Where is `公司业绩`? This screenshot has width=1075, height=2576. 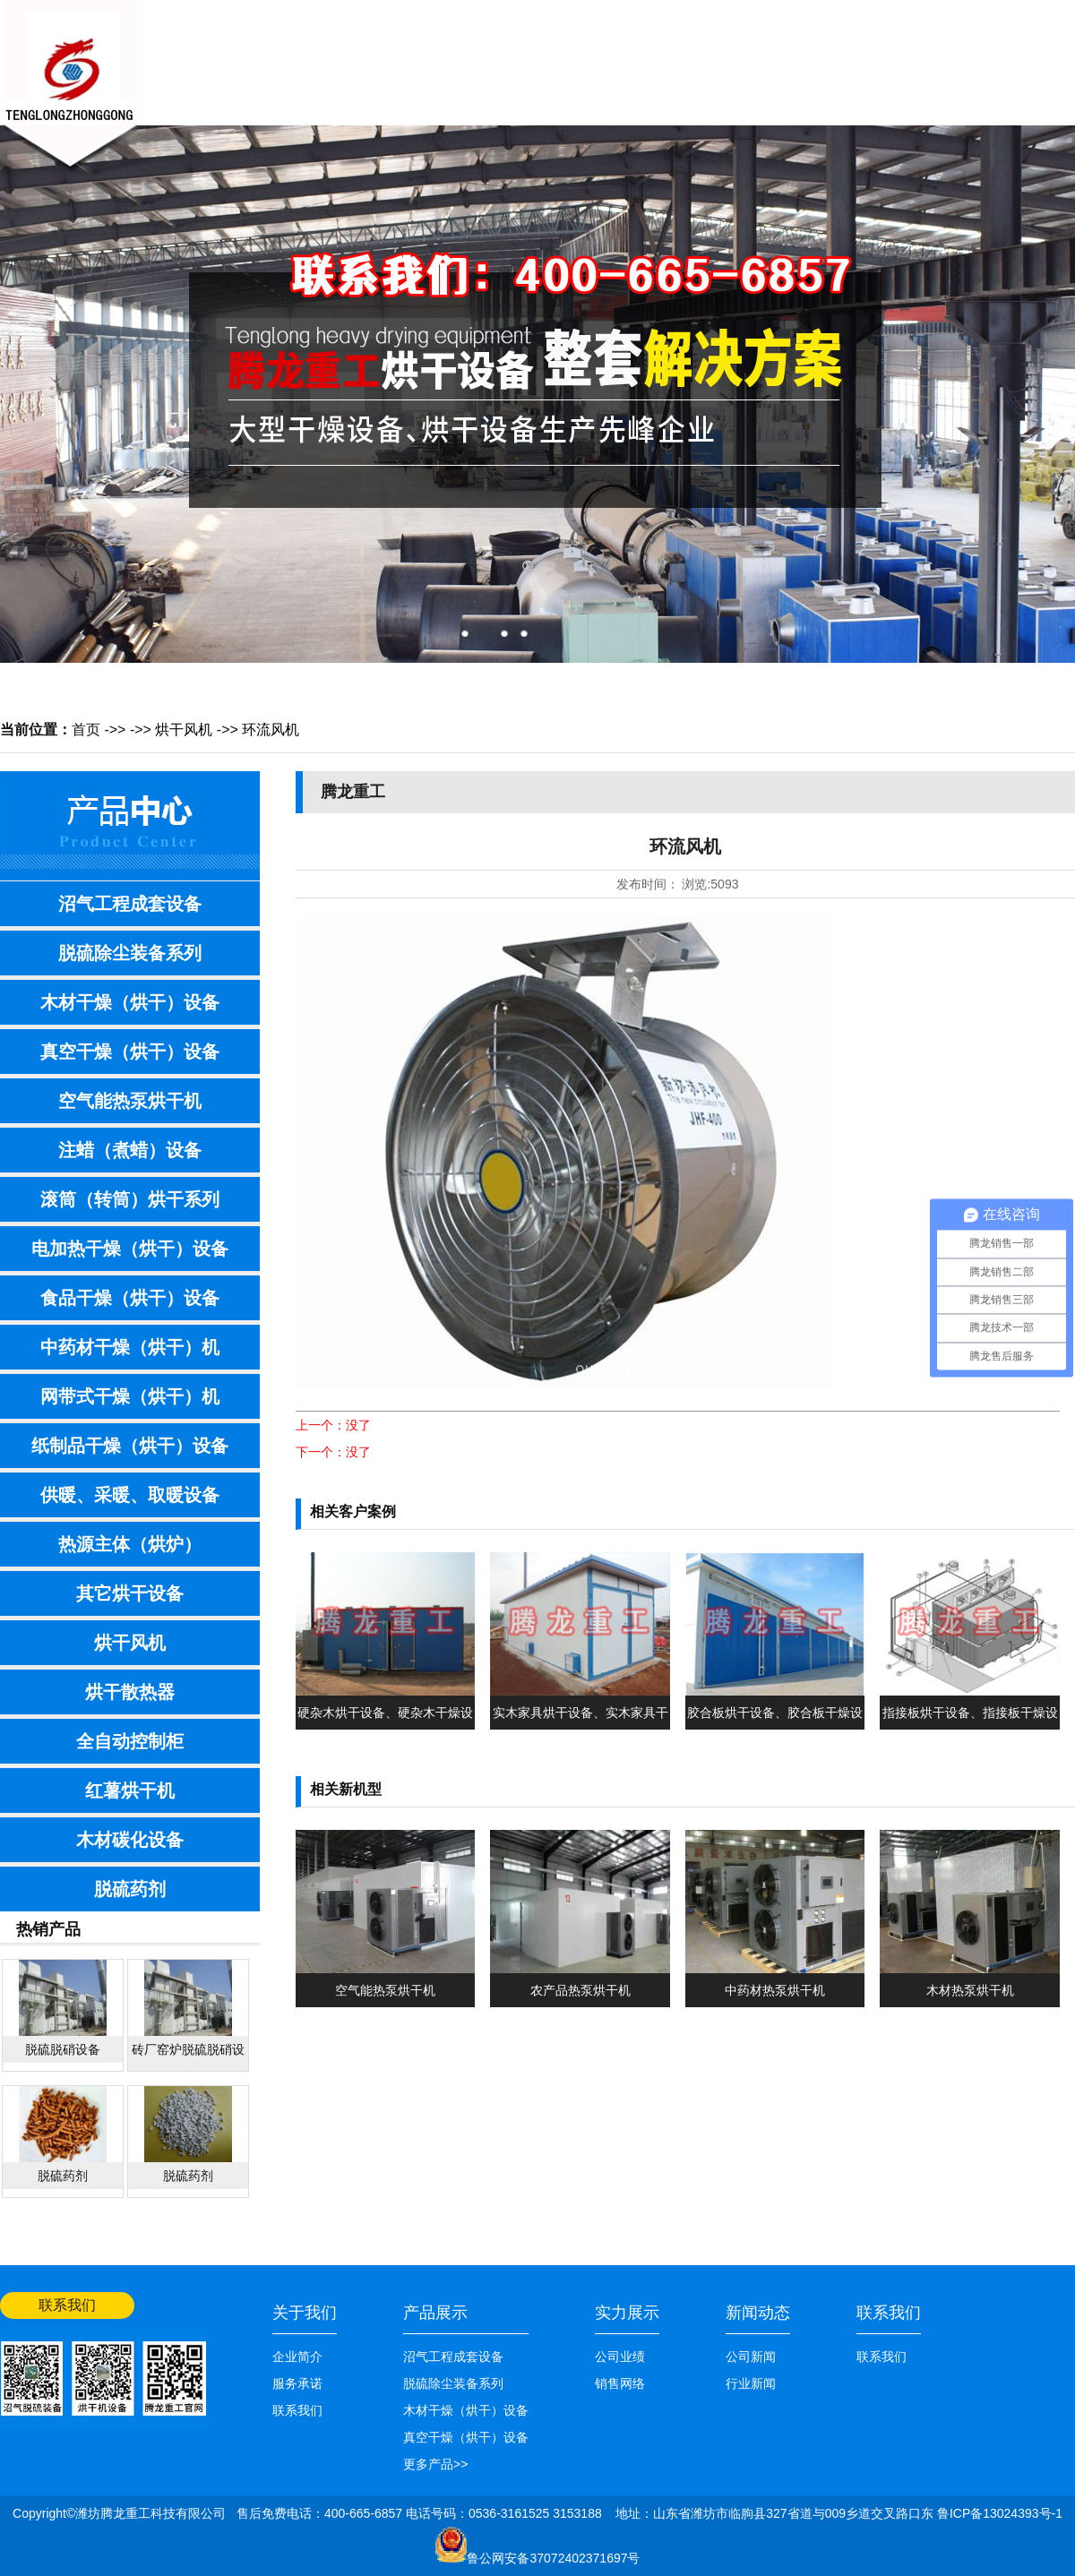 公司业绩 is located at coordinates (779, 77).